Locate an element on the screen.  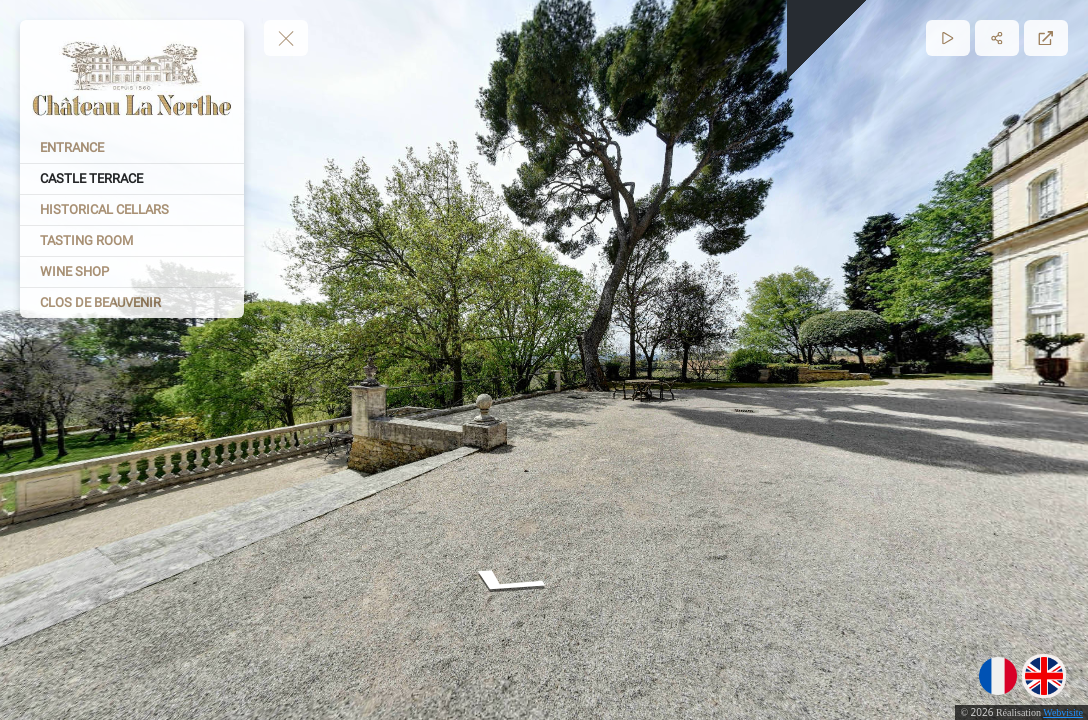
[HISTORICAL CELLARS] is located at coordinates (132, 210).